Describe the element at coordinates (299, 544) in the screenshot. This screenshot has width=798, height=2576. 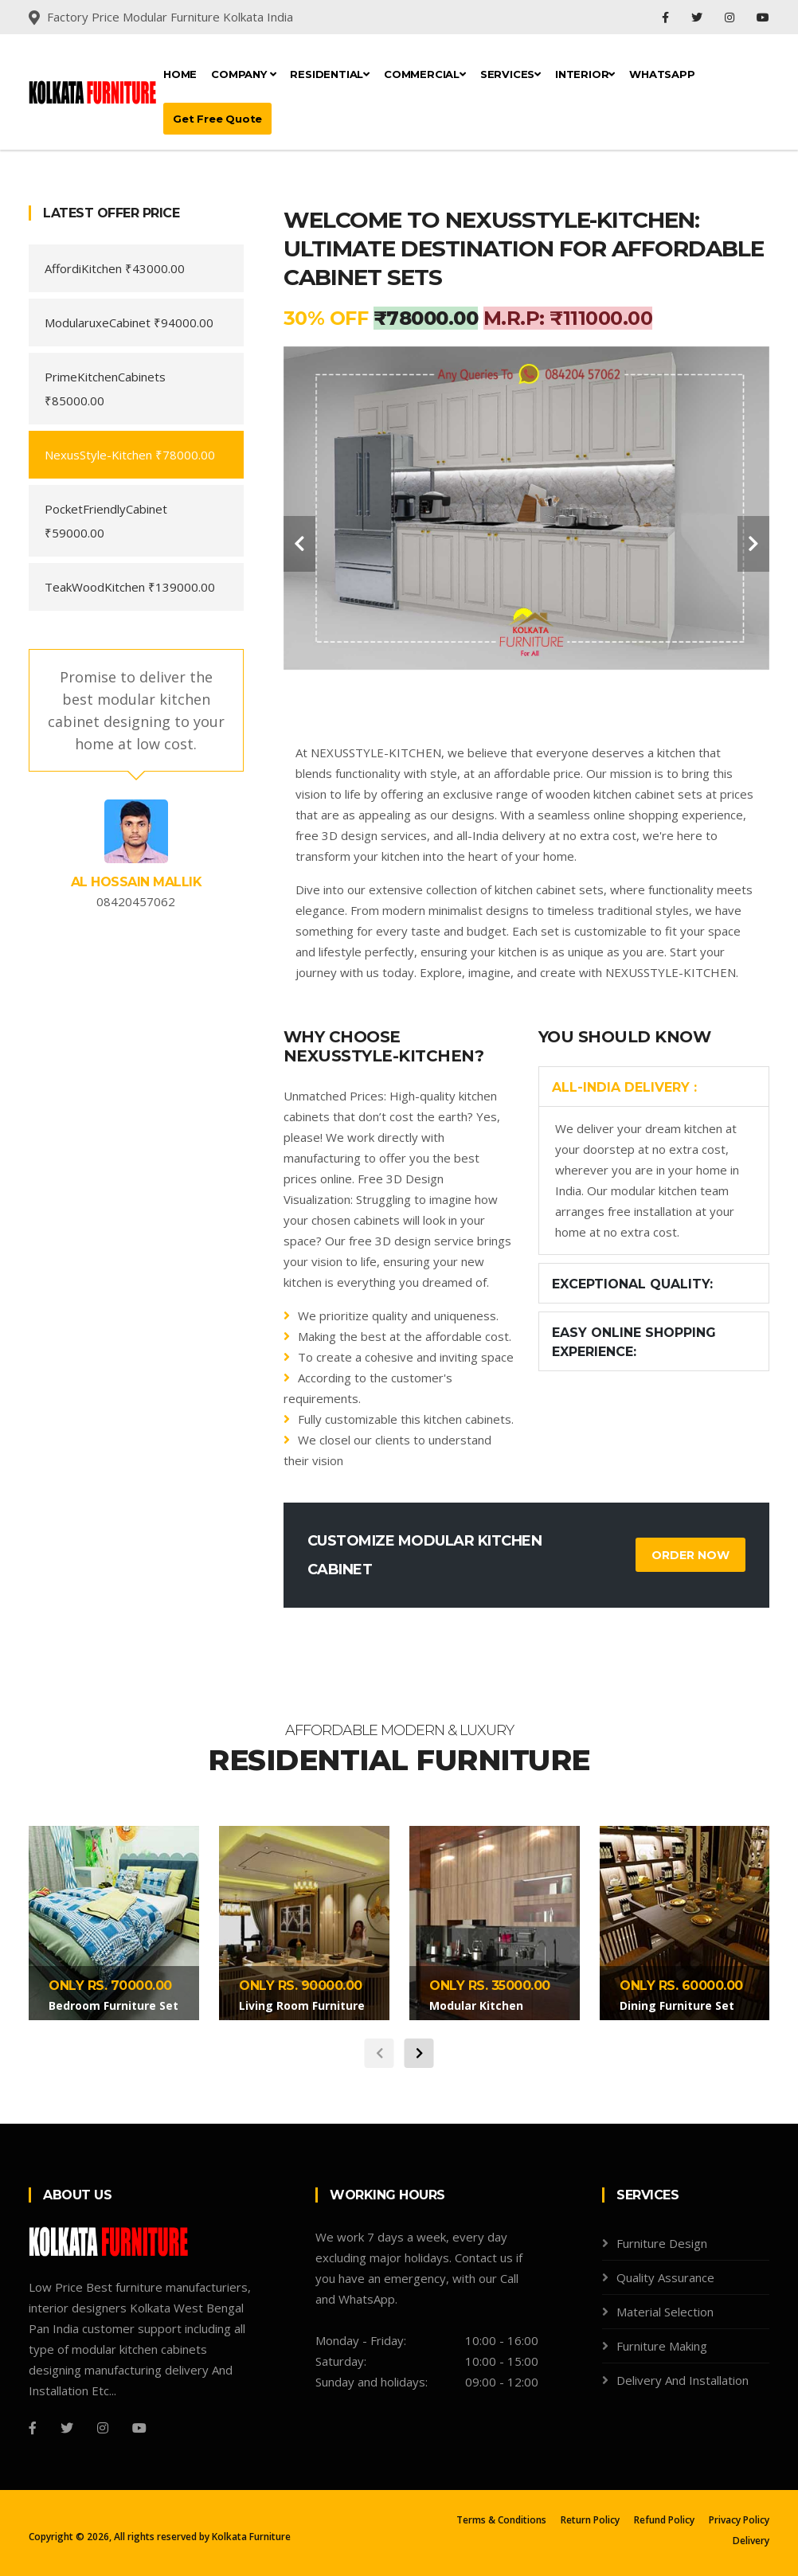
I see `[carousel-control]` at that location.